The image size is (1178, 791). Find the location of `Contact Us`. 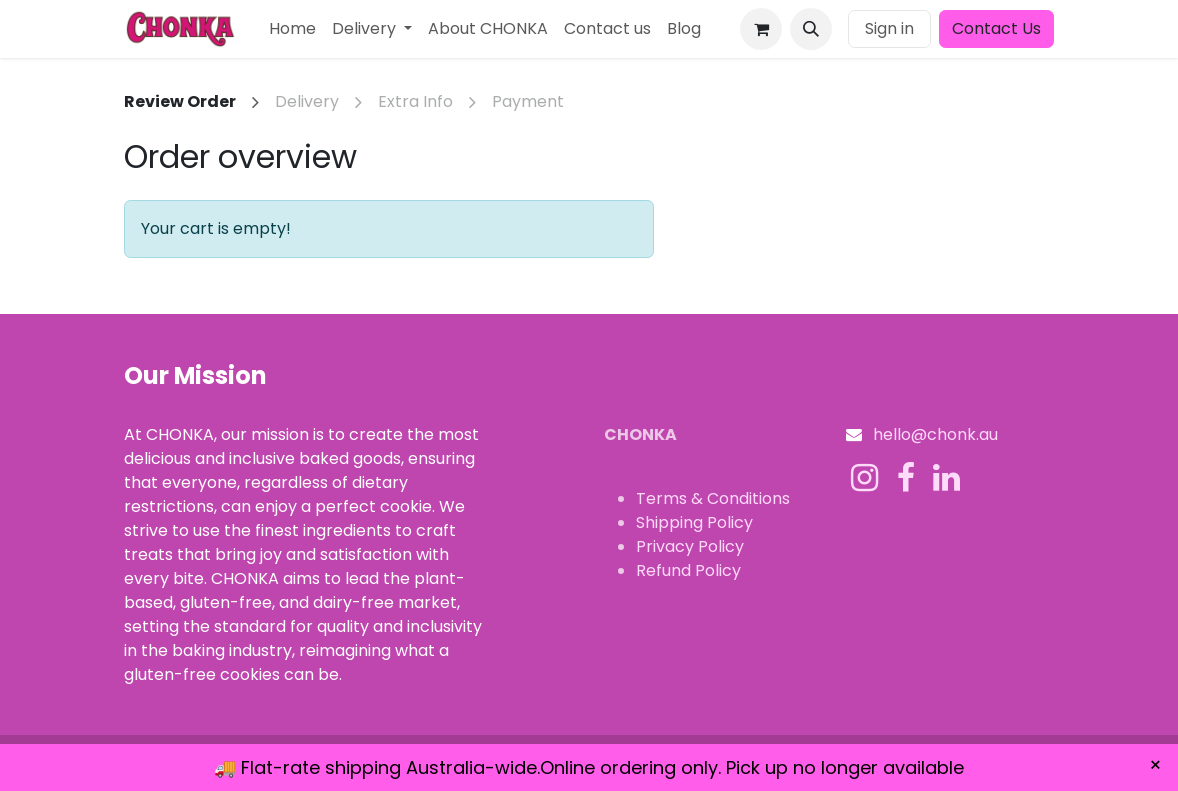

Contact Us is located at coordinates (996, 28).